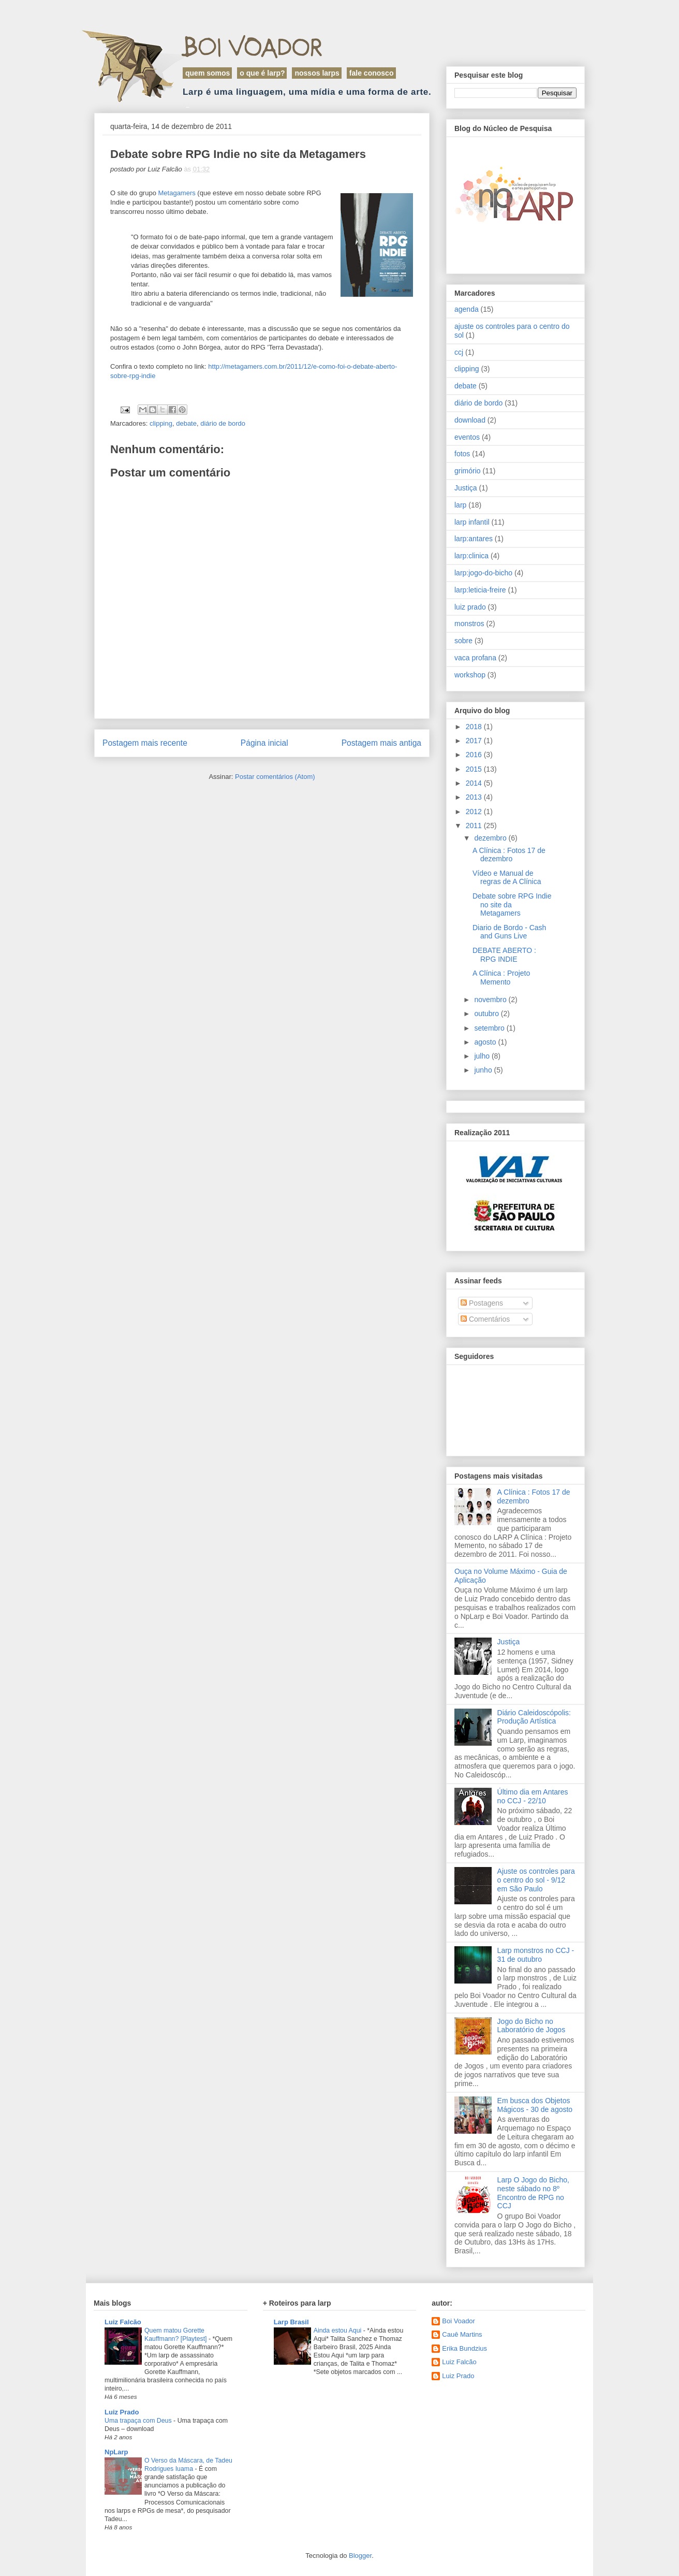 The width and height of the screenshot is (679, 2576). What do you see at coordinates (536, 1880) in the screenshot?
I see `Ajuste os controles para o centro do sol - 9/12 em São Paulo` at bounding box center [536, 1880].